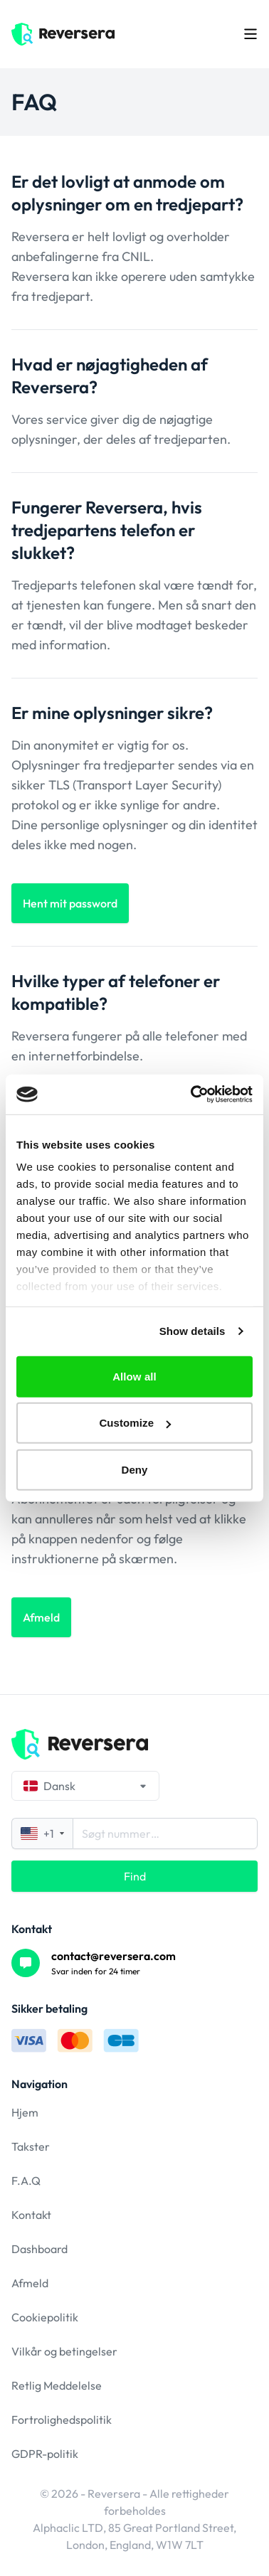 Image resolution: width=269 pixels, height=2576 pixels. Describe the element at coordinates (113, 1956) in the screenshot. I see `contact@reversera.com` at that location.